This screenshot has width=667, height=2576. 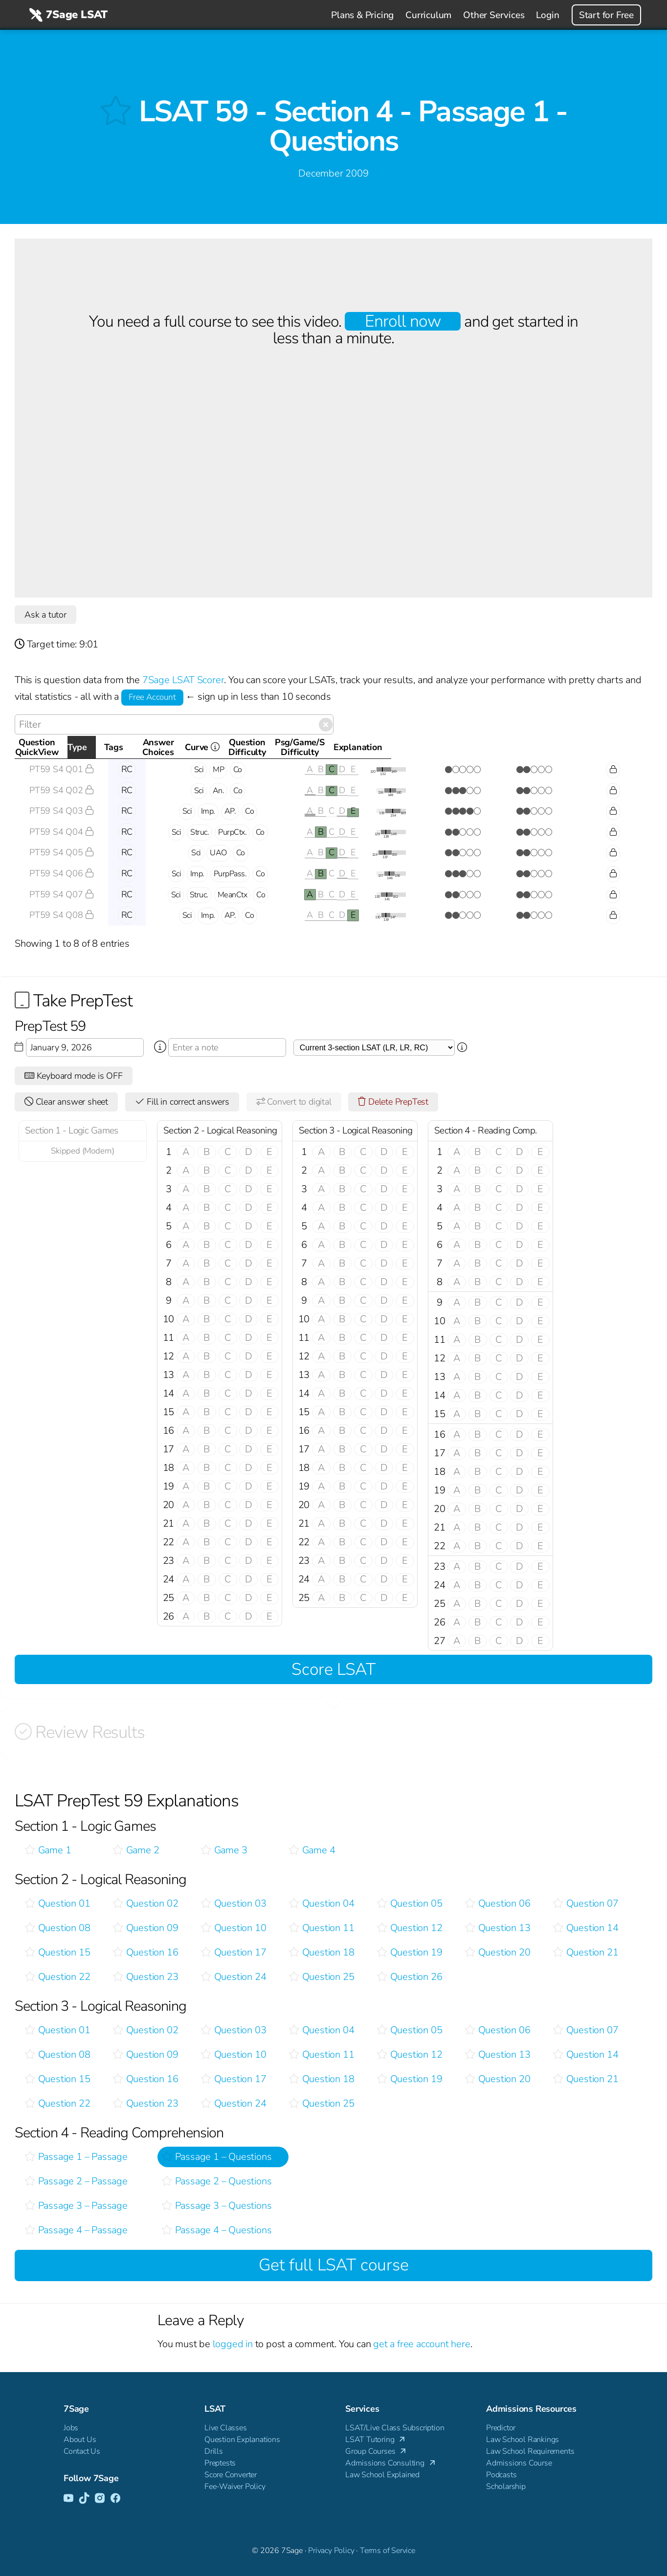 I want to click on Law School Explained, so click(x=382, y=2474).